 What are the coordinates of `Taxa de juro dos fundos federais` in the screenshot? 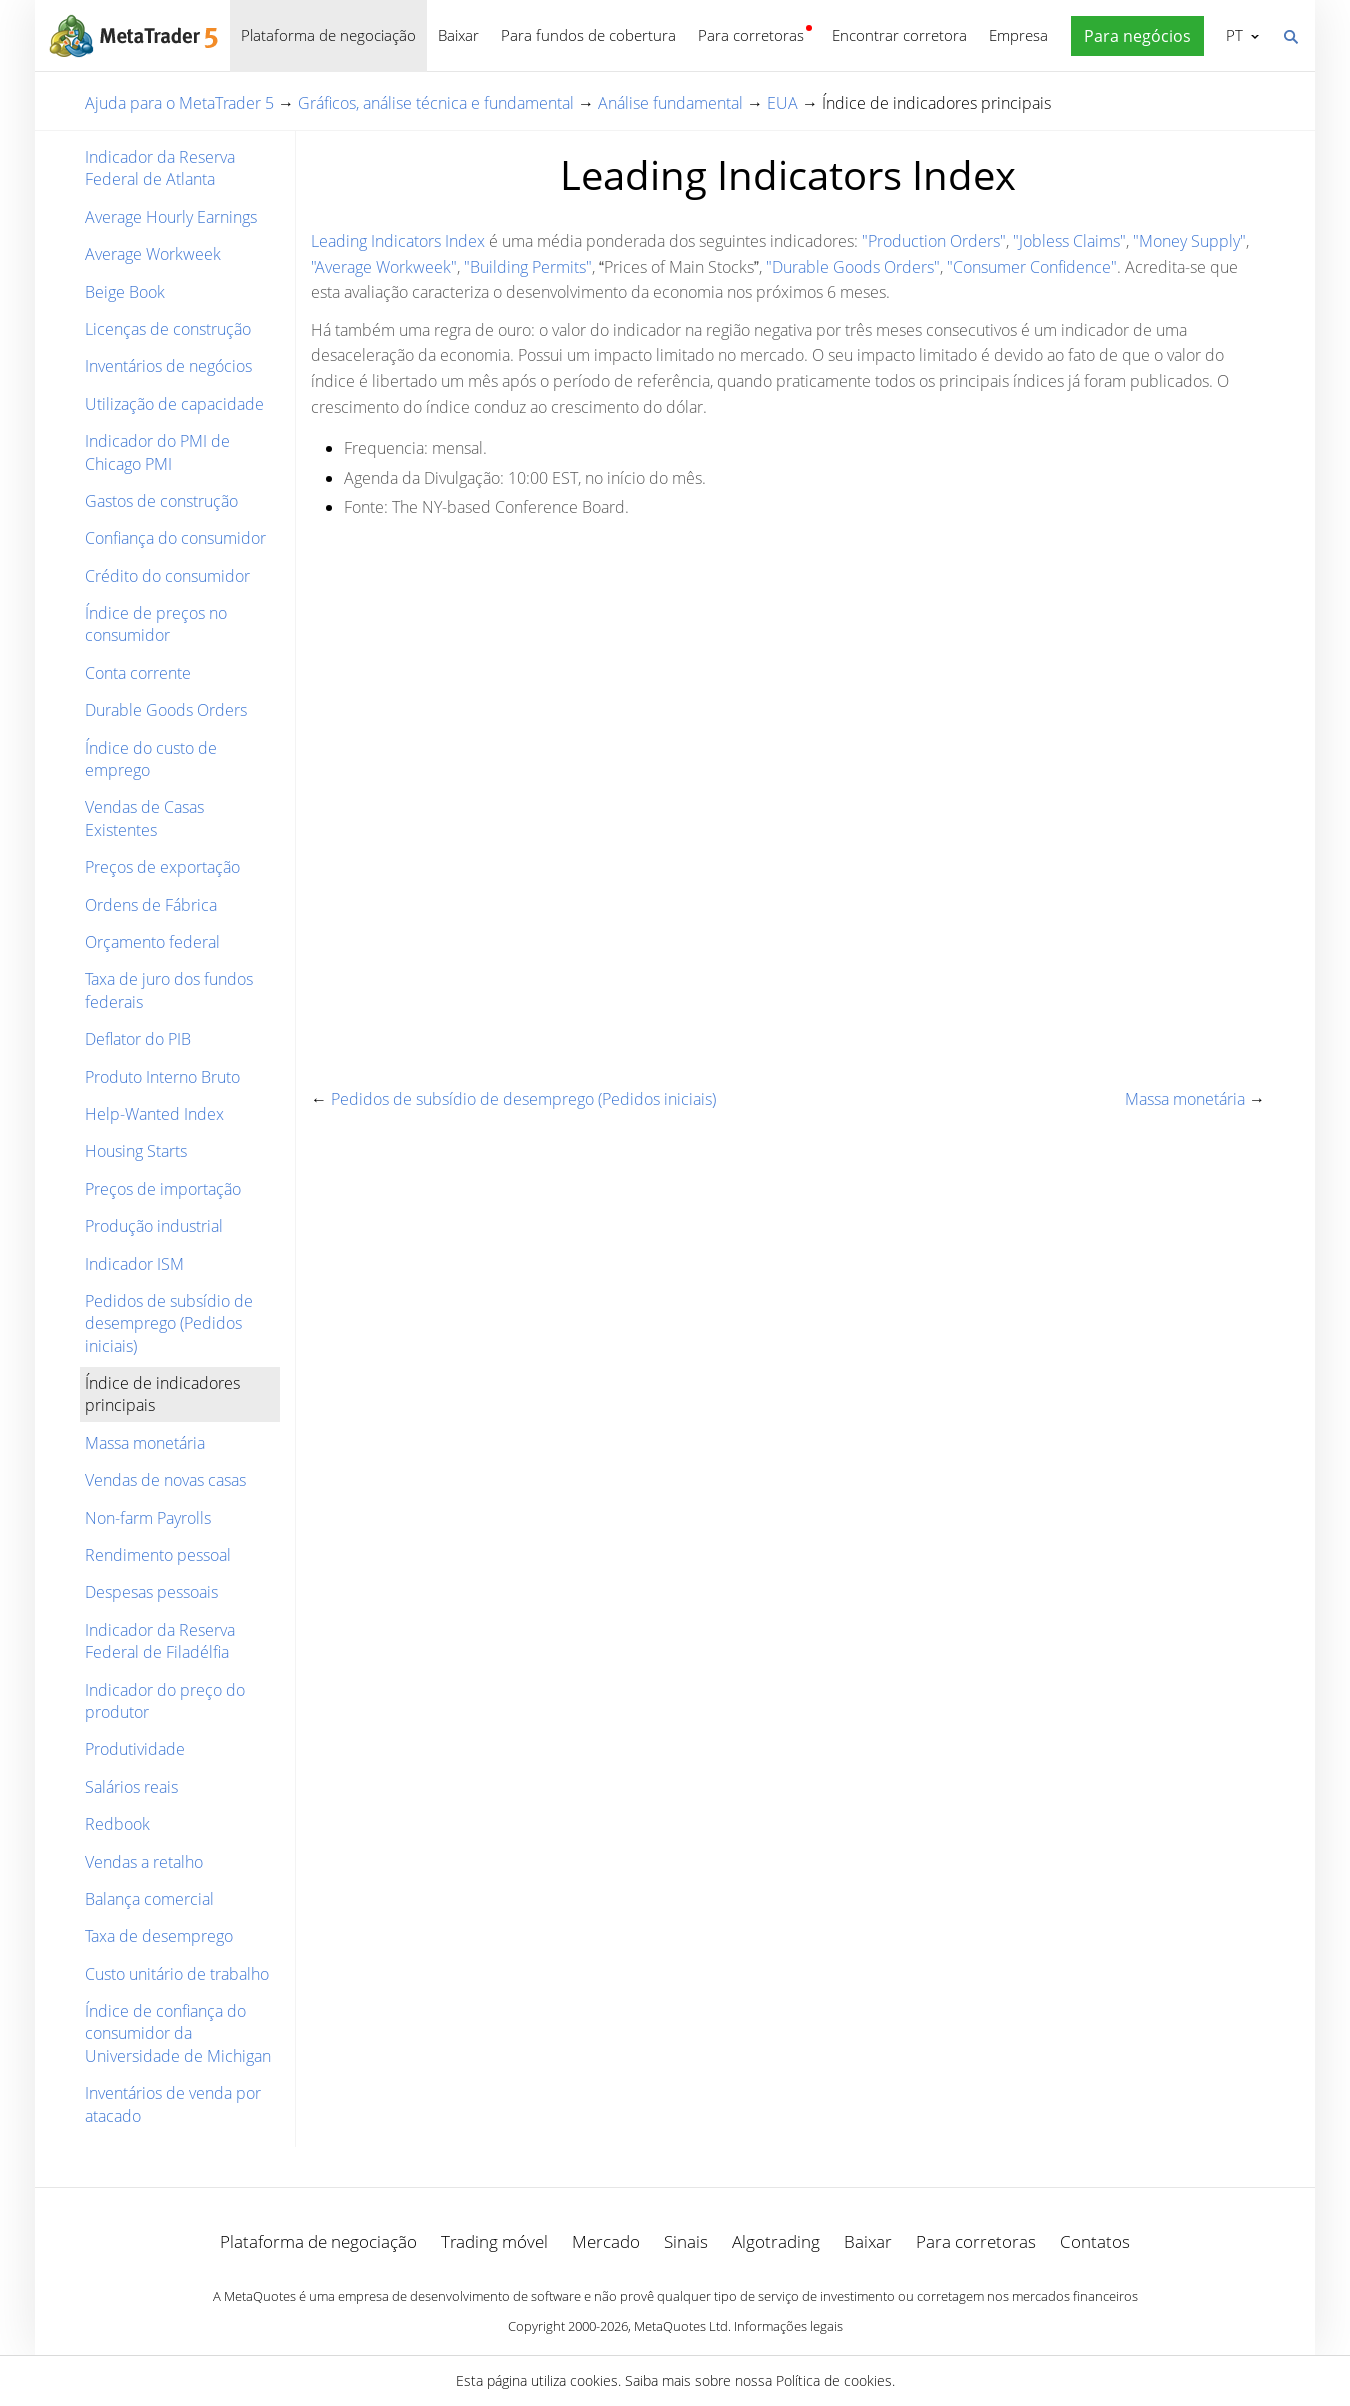 It's located at (169, 990).